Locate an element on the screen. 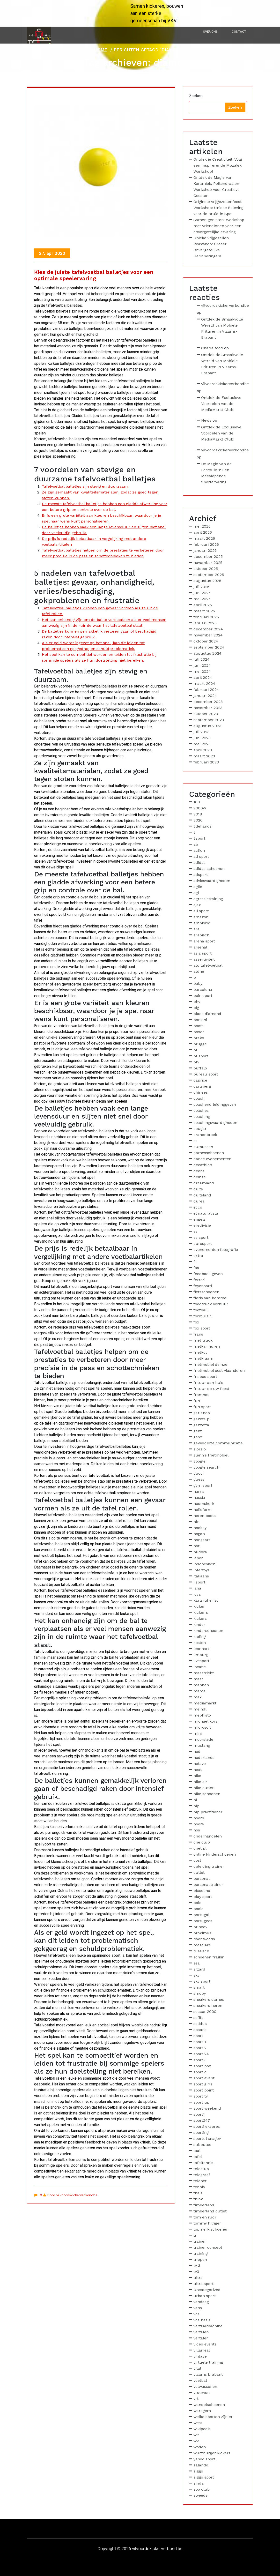 Image resolution: width=280 pixels, height=2576 pixels. november 2023 is located at coordinates (207, 707).